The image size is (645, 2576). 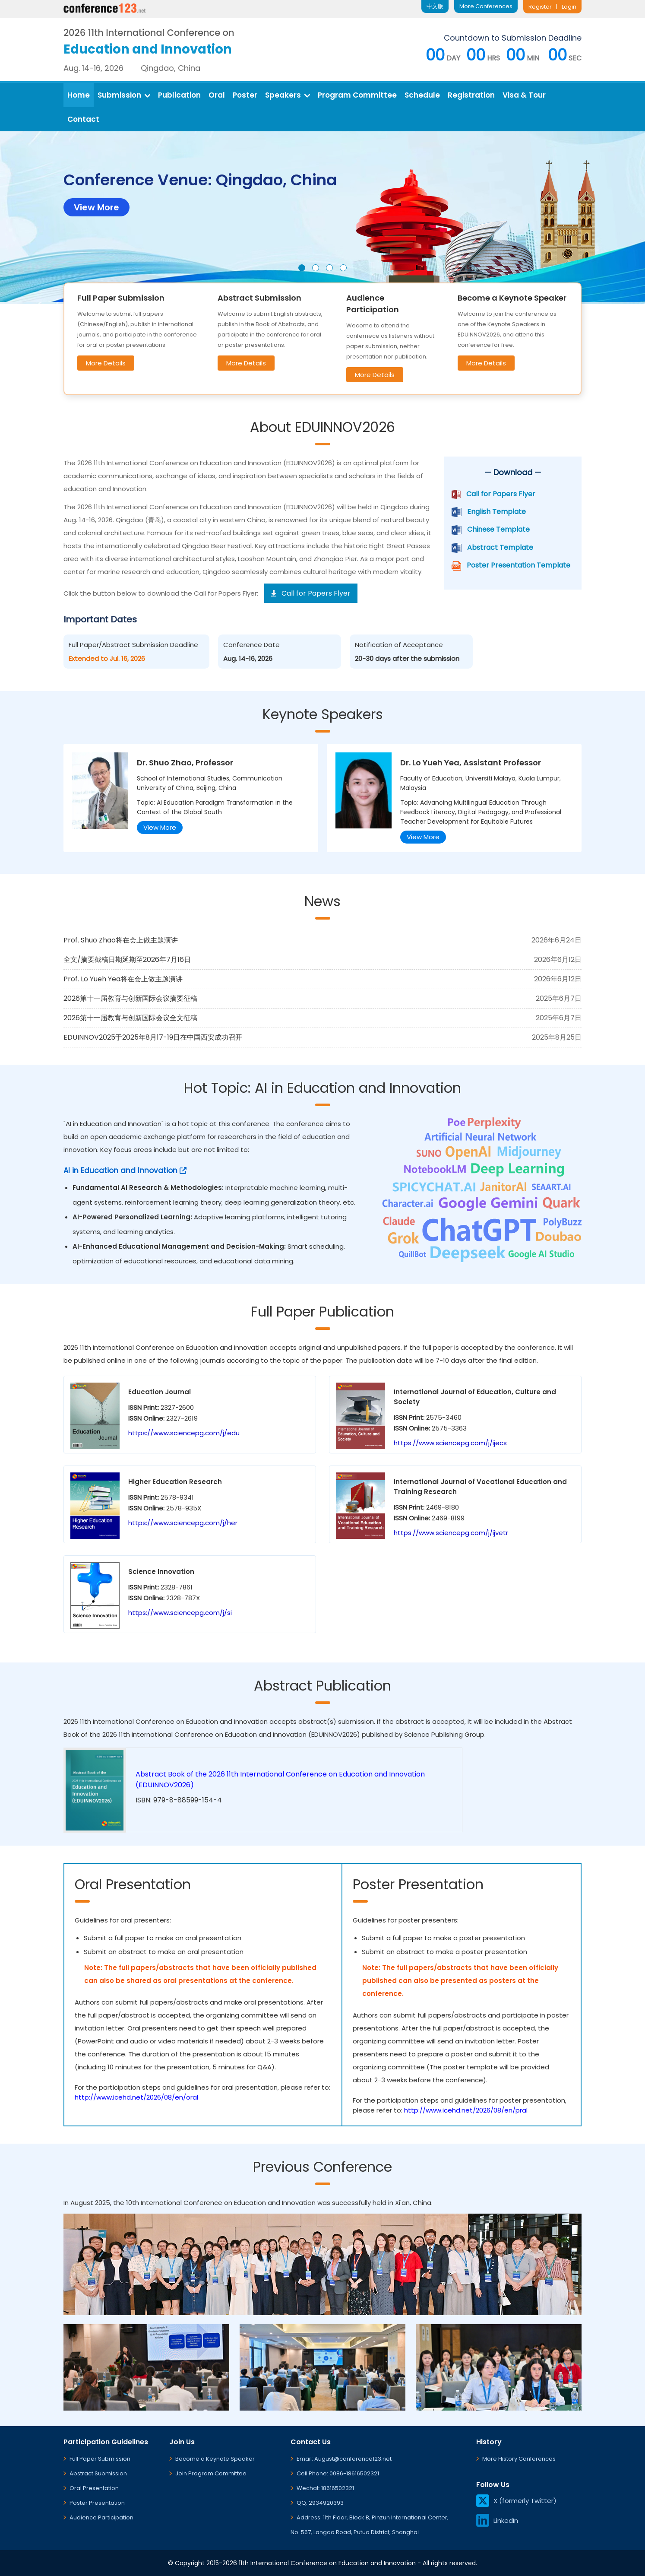 I want to click on Become a Keynote Speaker, so click(x=215, y=2459).